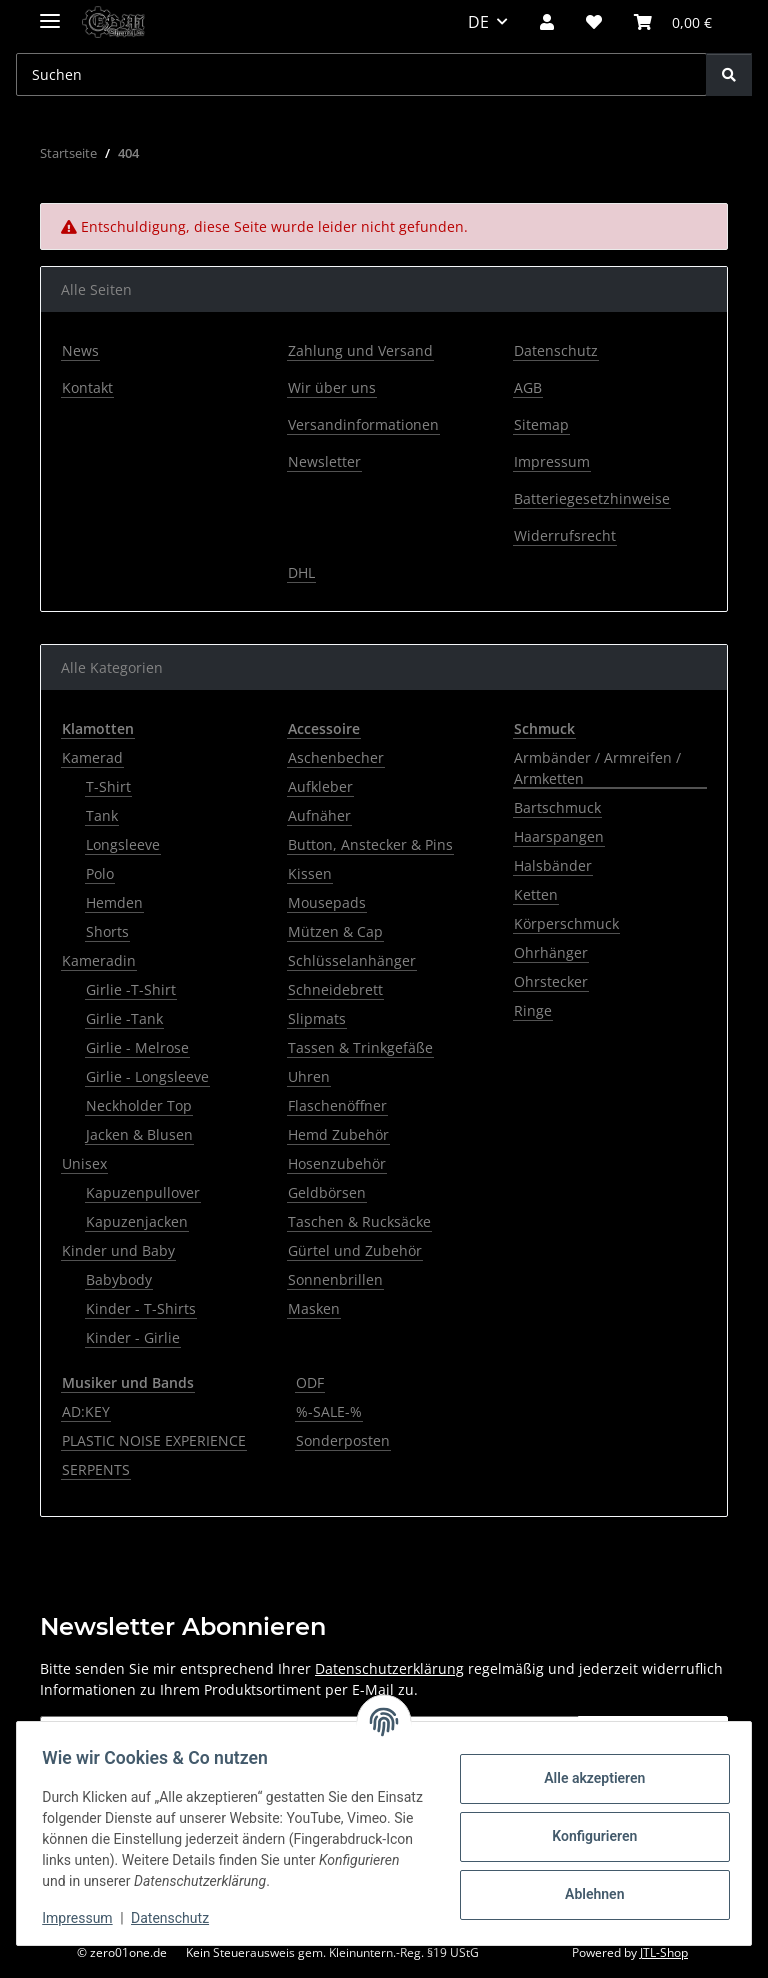  I want to click on [Suchen Mobile], so click(361, 74).